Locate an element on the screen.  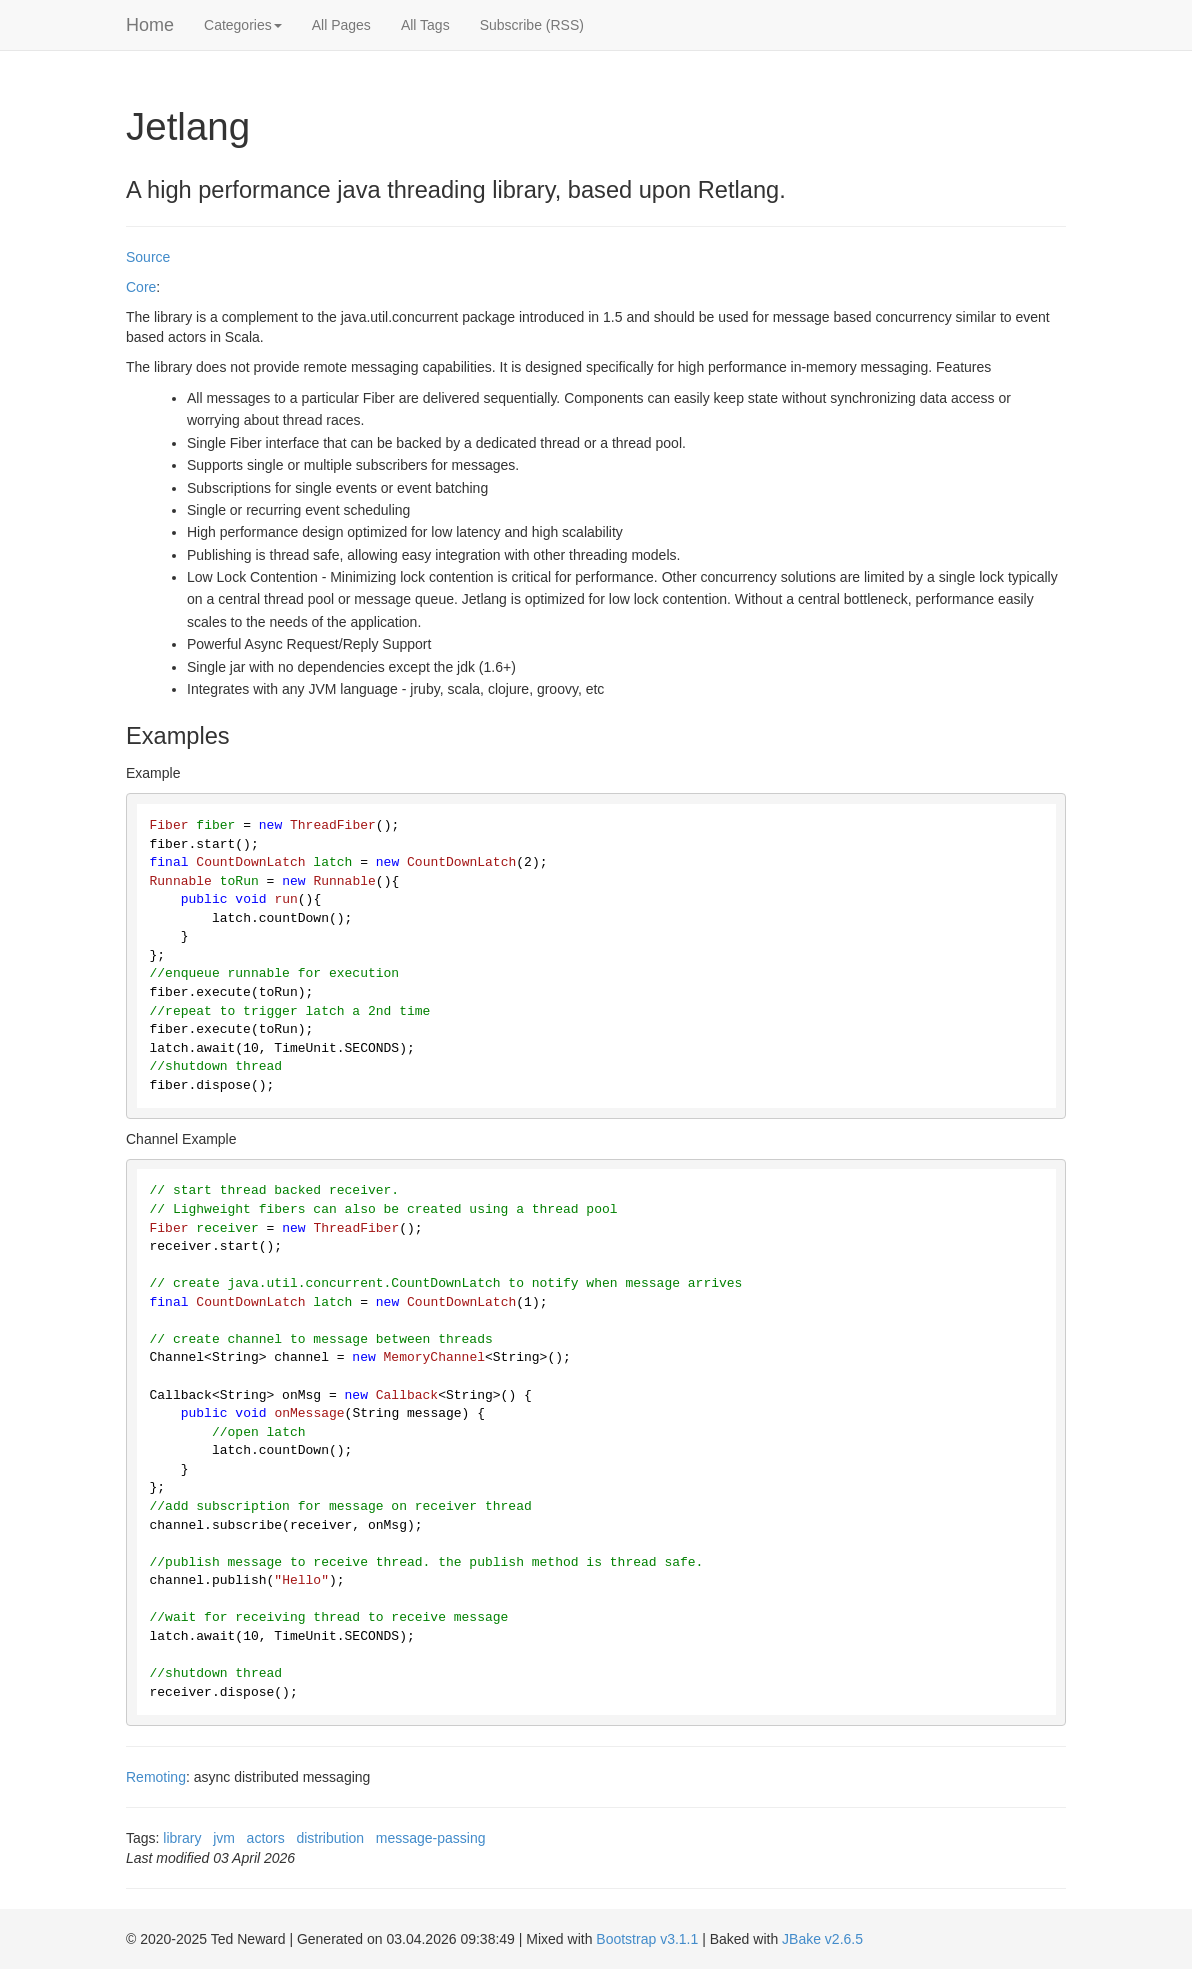
jvm is located at coordinates (224, 1838).